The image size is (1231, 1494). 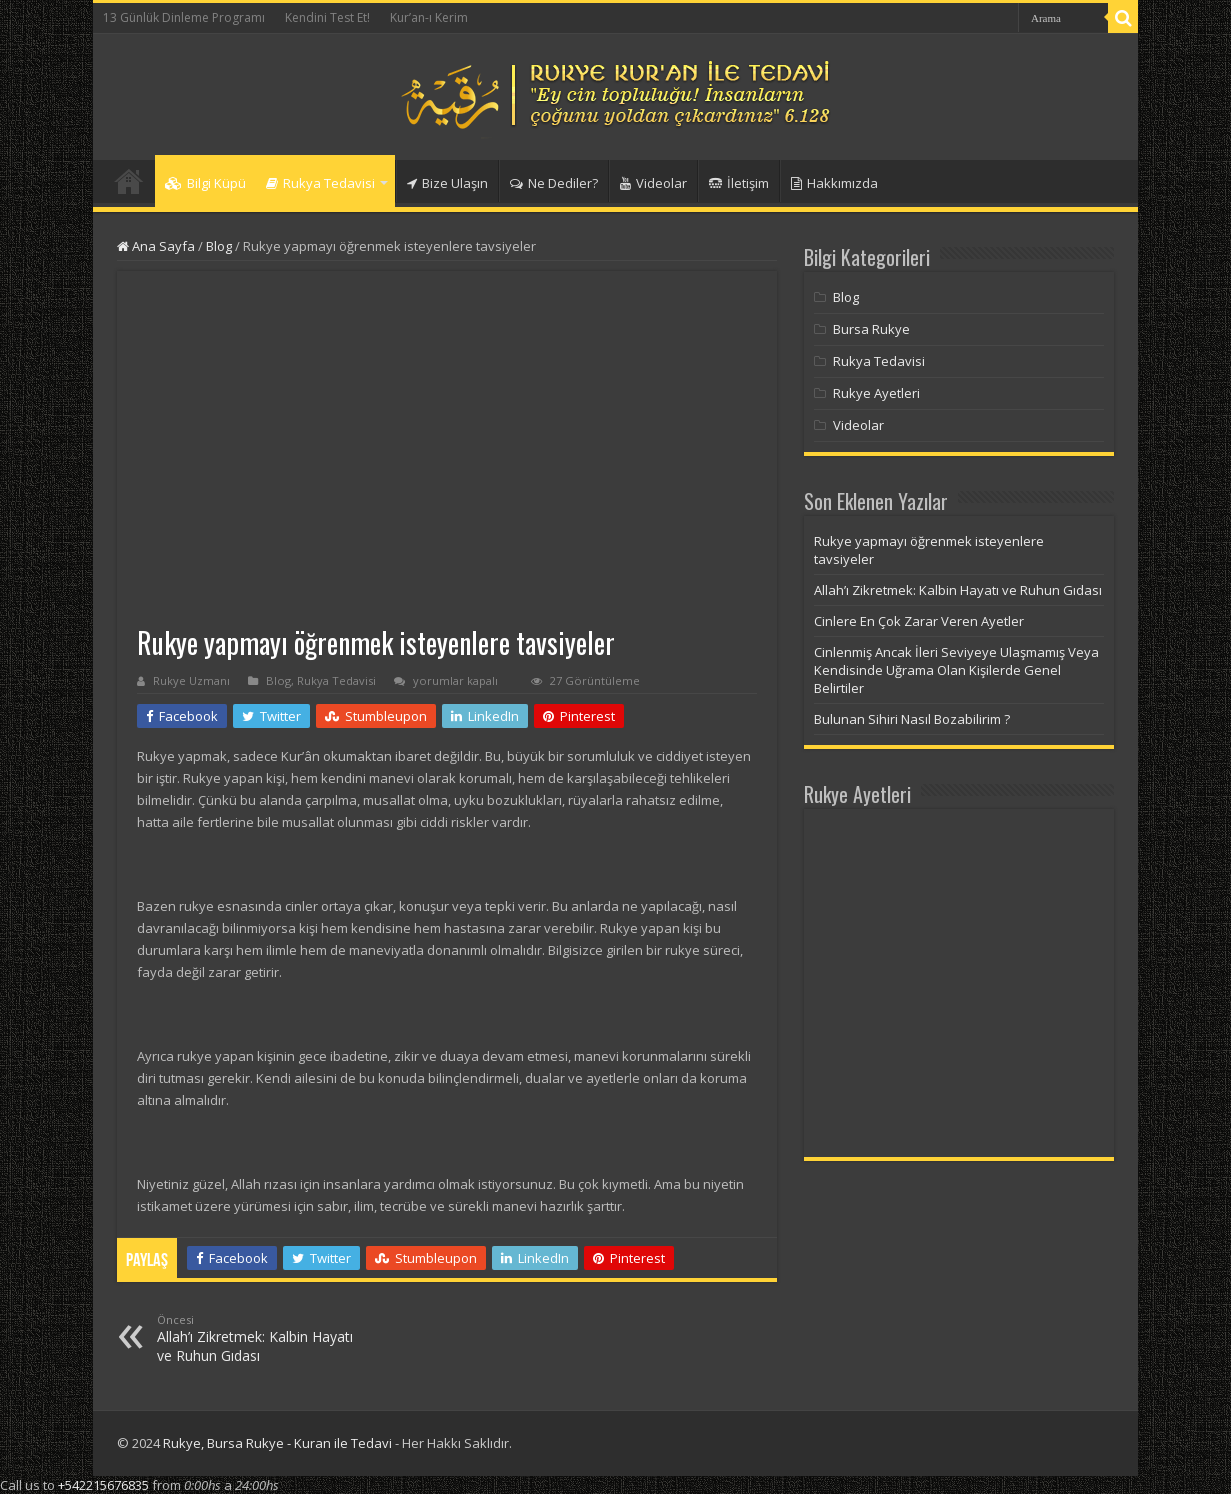 What do you see at coordinates (219, 246) in the screenshot?
I see `Blog` at bounding box center [219, 246].